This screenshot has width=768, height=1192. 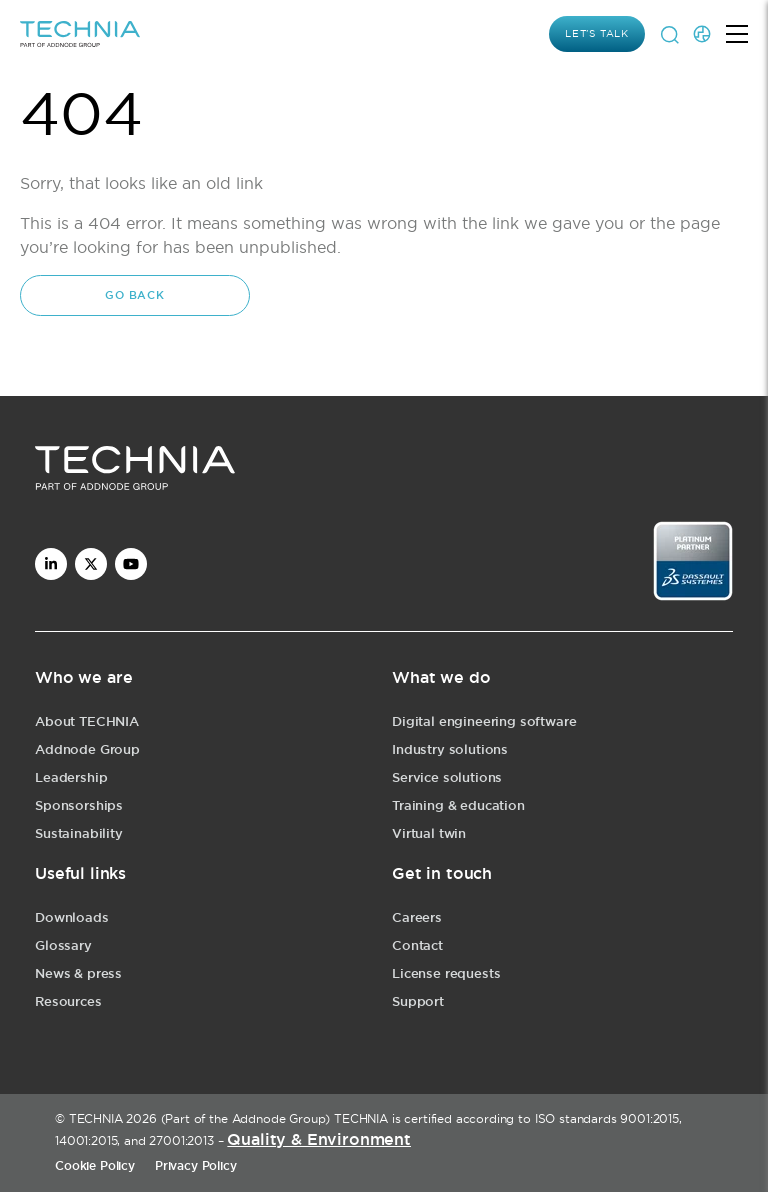 I want to click on Virtual twin, so click(x=429, y=833).